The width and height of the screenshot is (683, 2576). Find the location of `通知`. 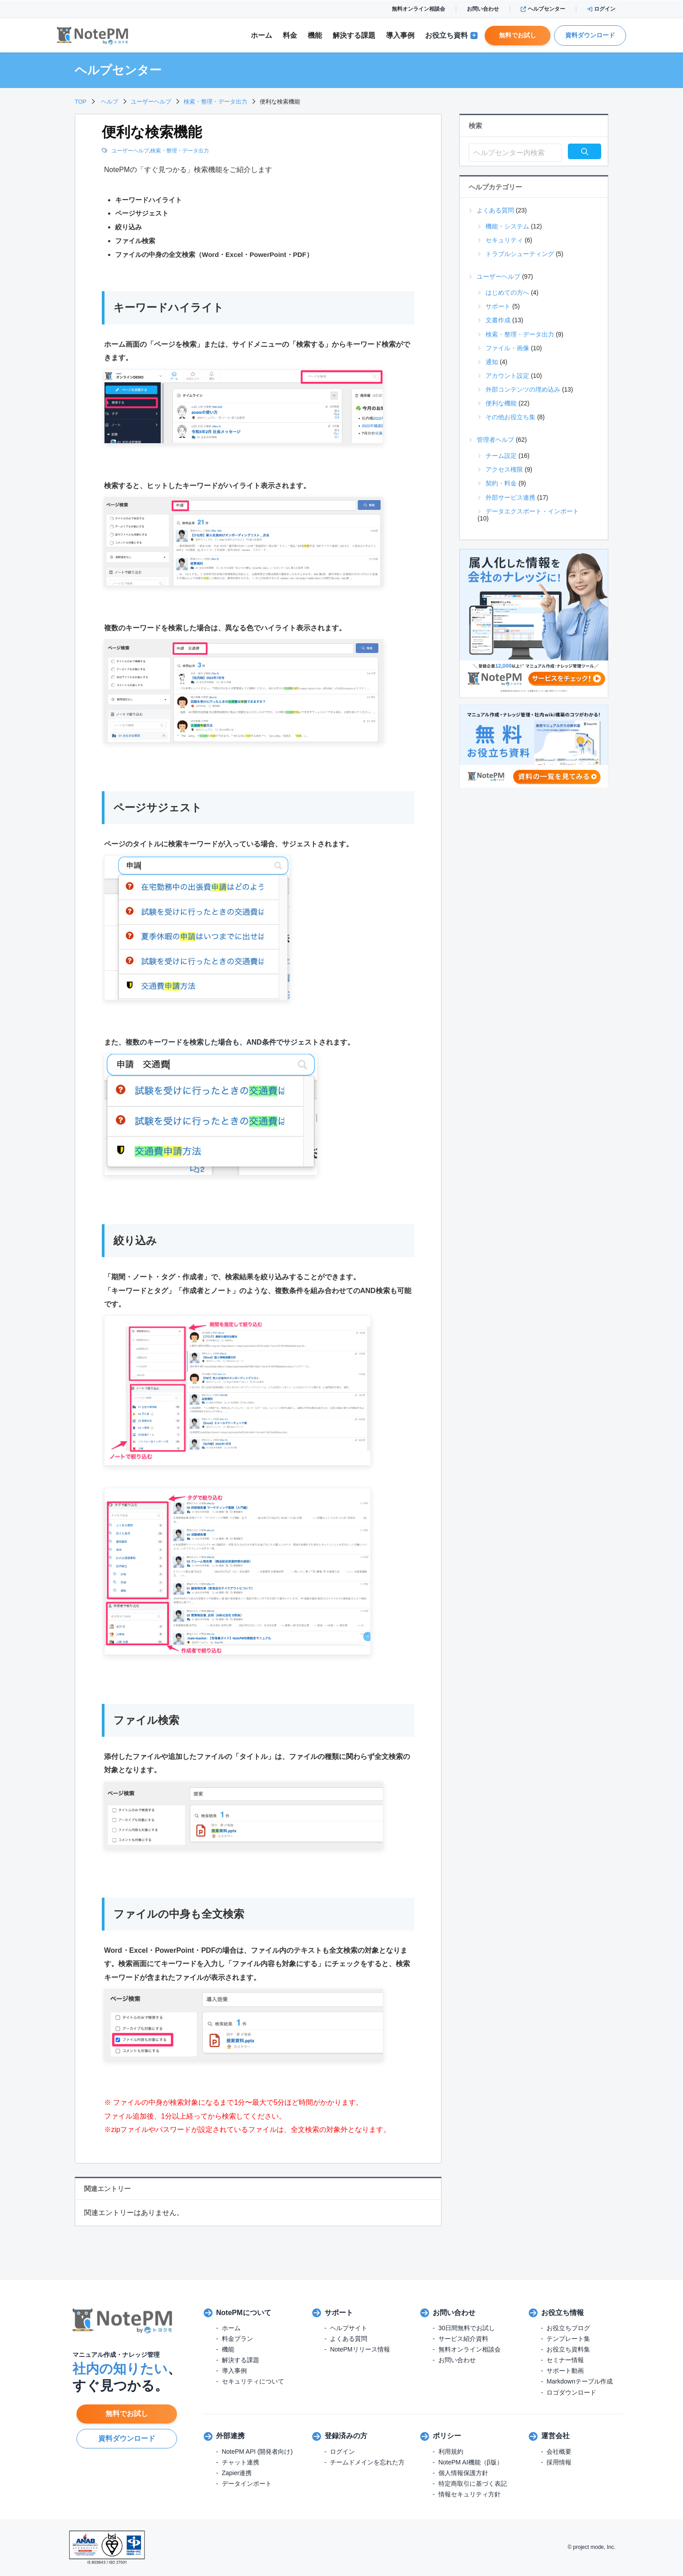

通知 is located at coordinates (492, 361).